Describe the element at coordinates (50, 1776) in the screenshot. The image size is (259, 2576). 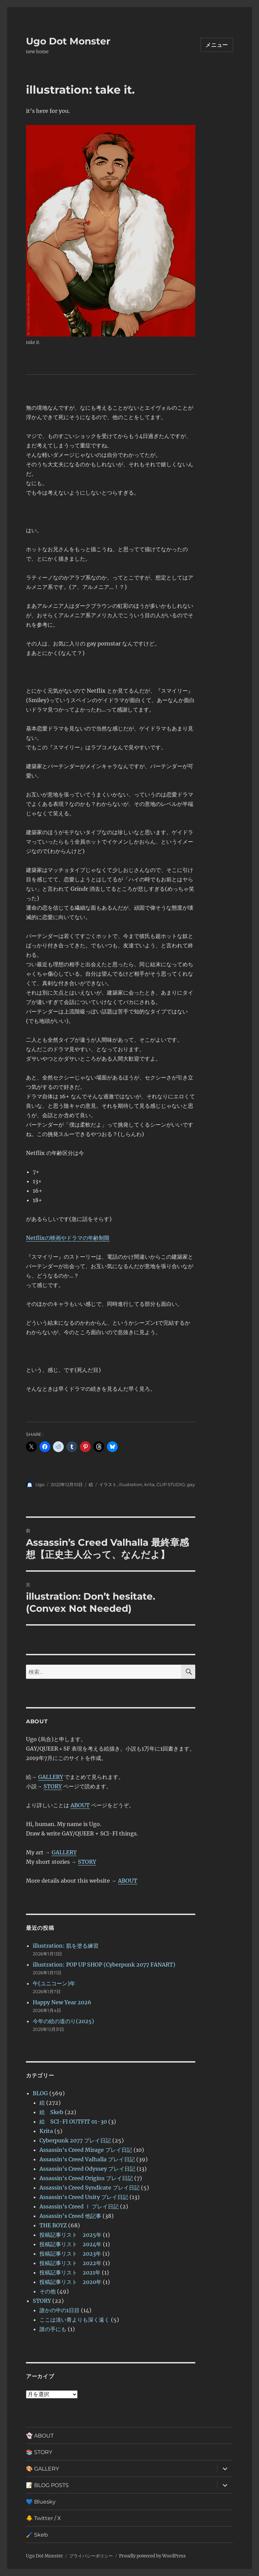
I see `GALLERY` at that location.